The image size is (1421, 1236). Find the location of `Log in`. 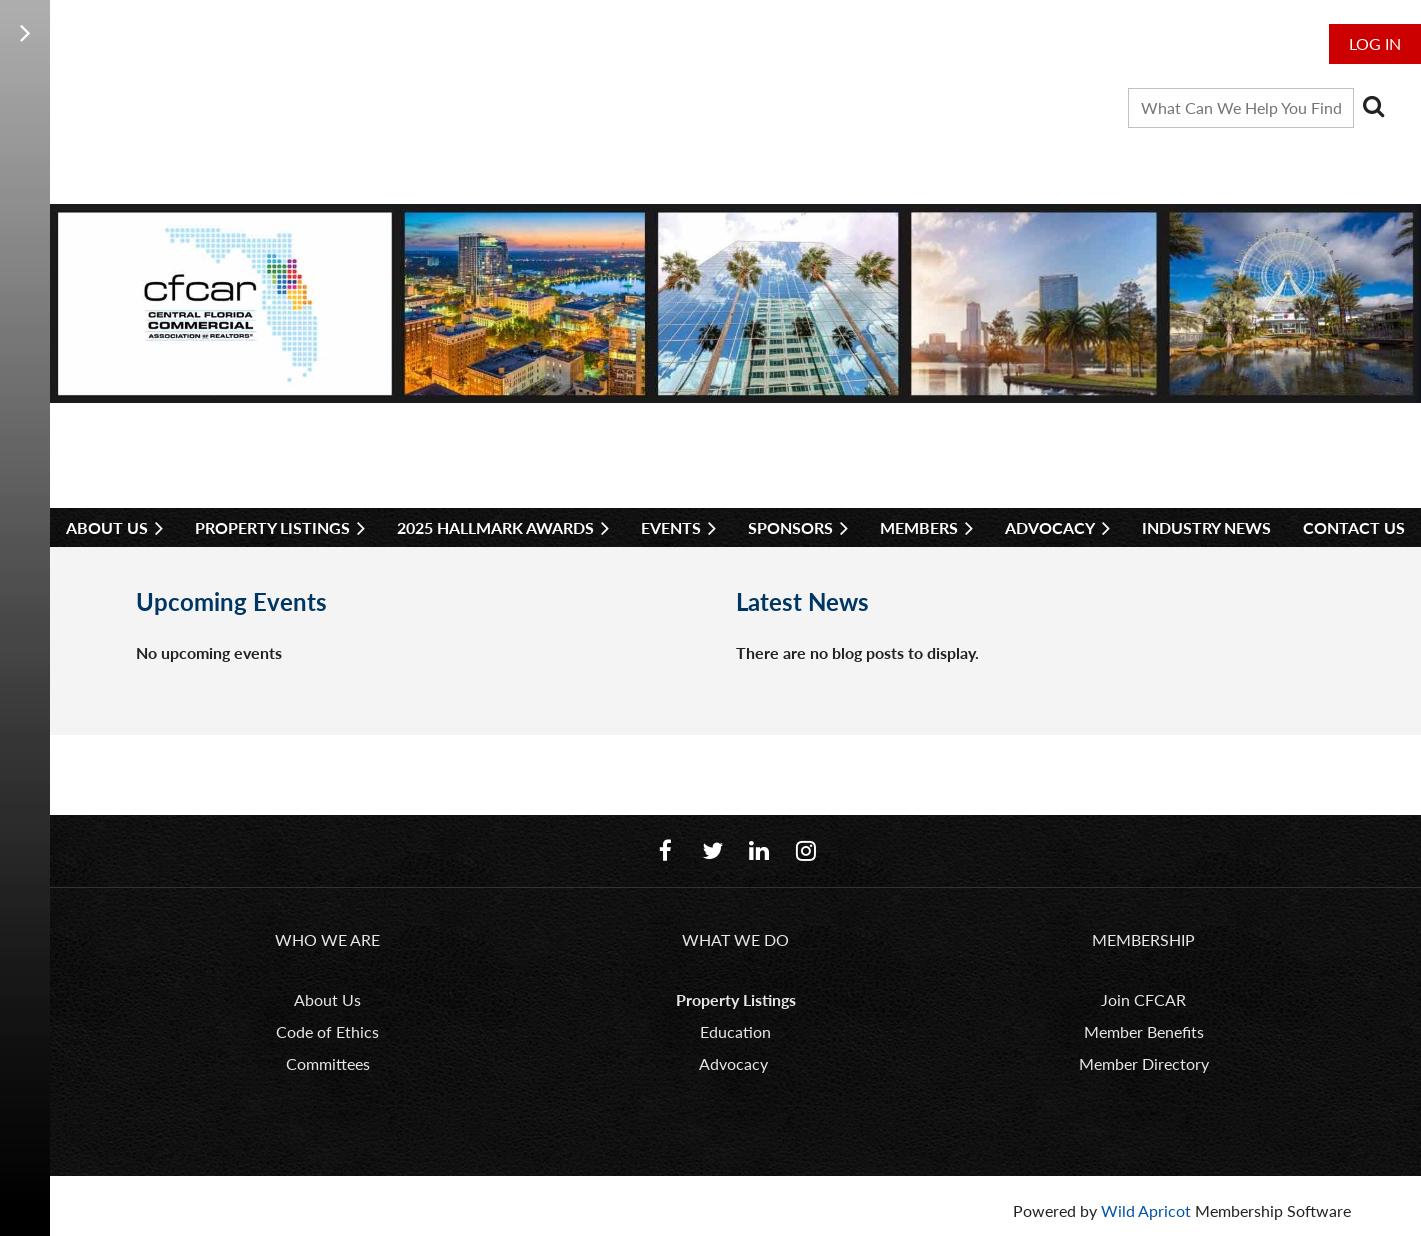

Log in is located at coordinates (1375, 43).